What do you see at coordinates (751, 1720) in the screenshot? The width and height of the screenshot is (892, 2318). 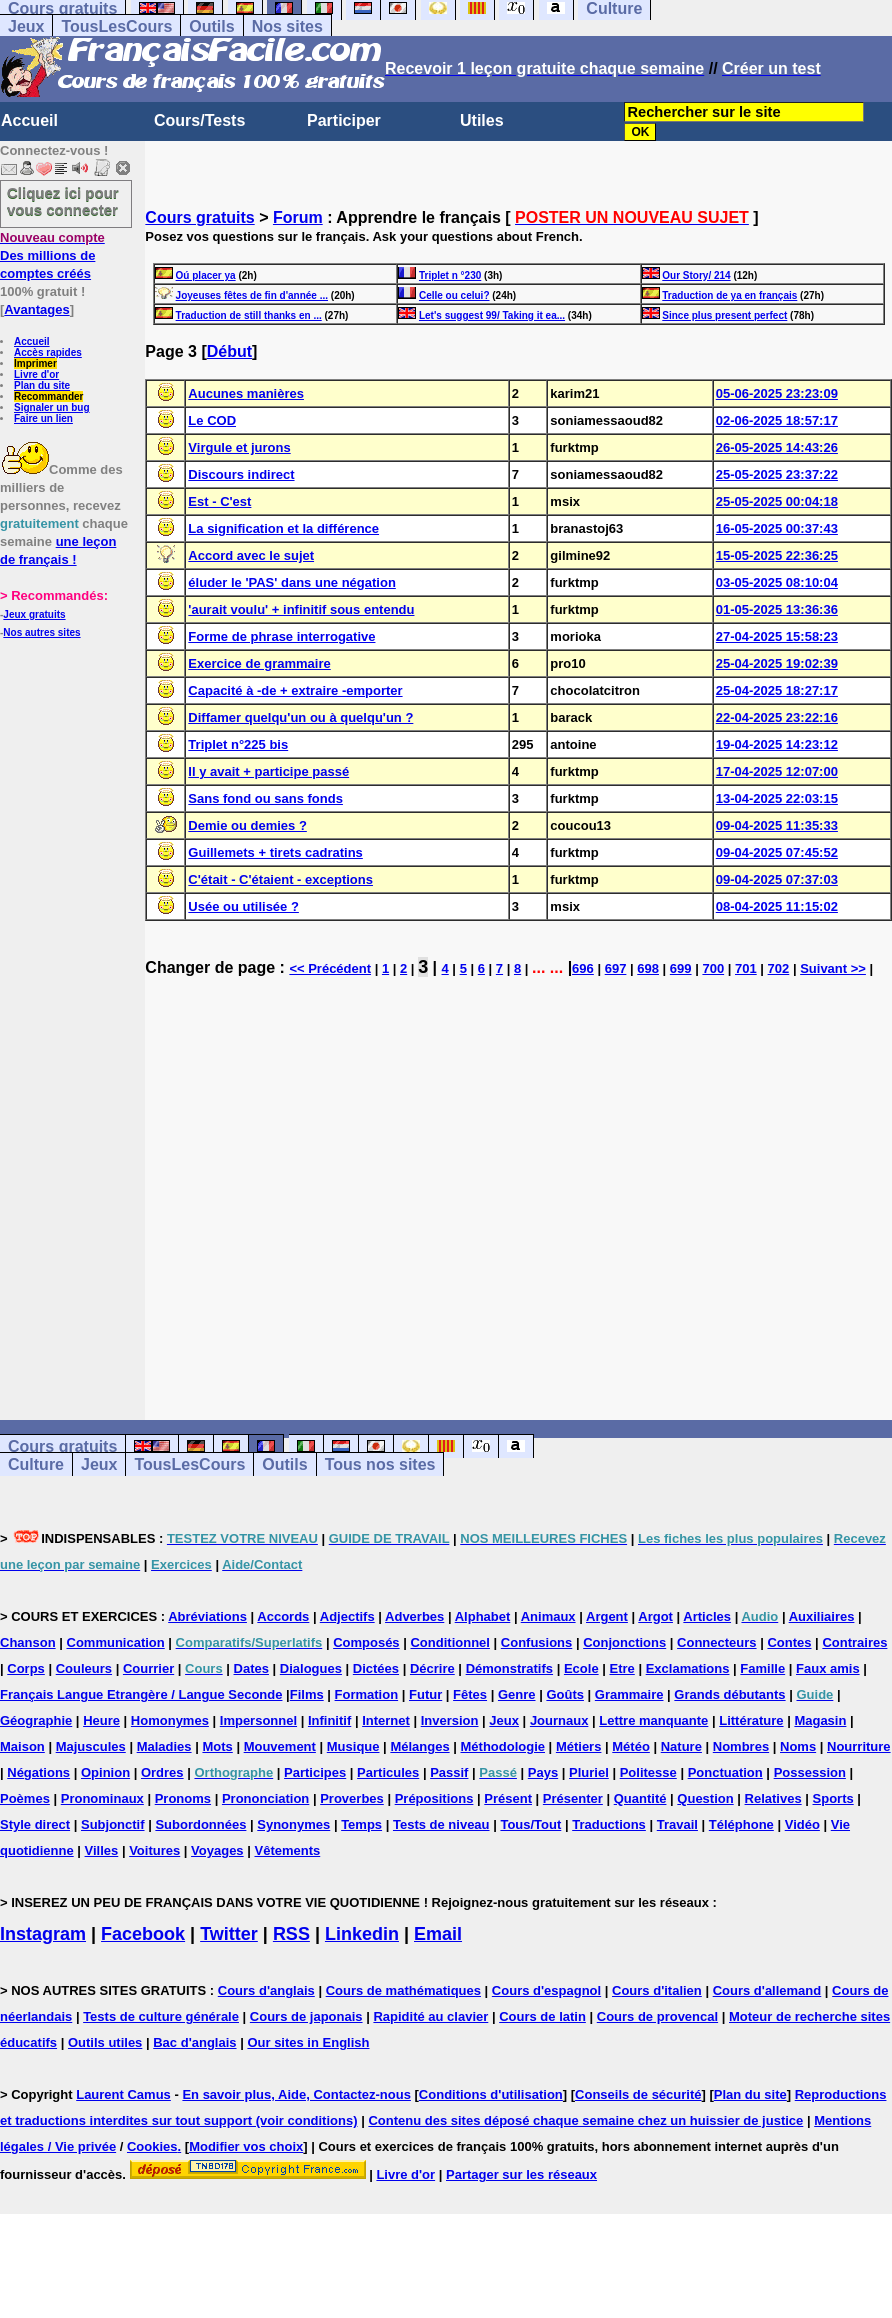 I see `Littérature` at bounding box center [751, 1720].